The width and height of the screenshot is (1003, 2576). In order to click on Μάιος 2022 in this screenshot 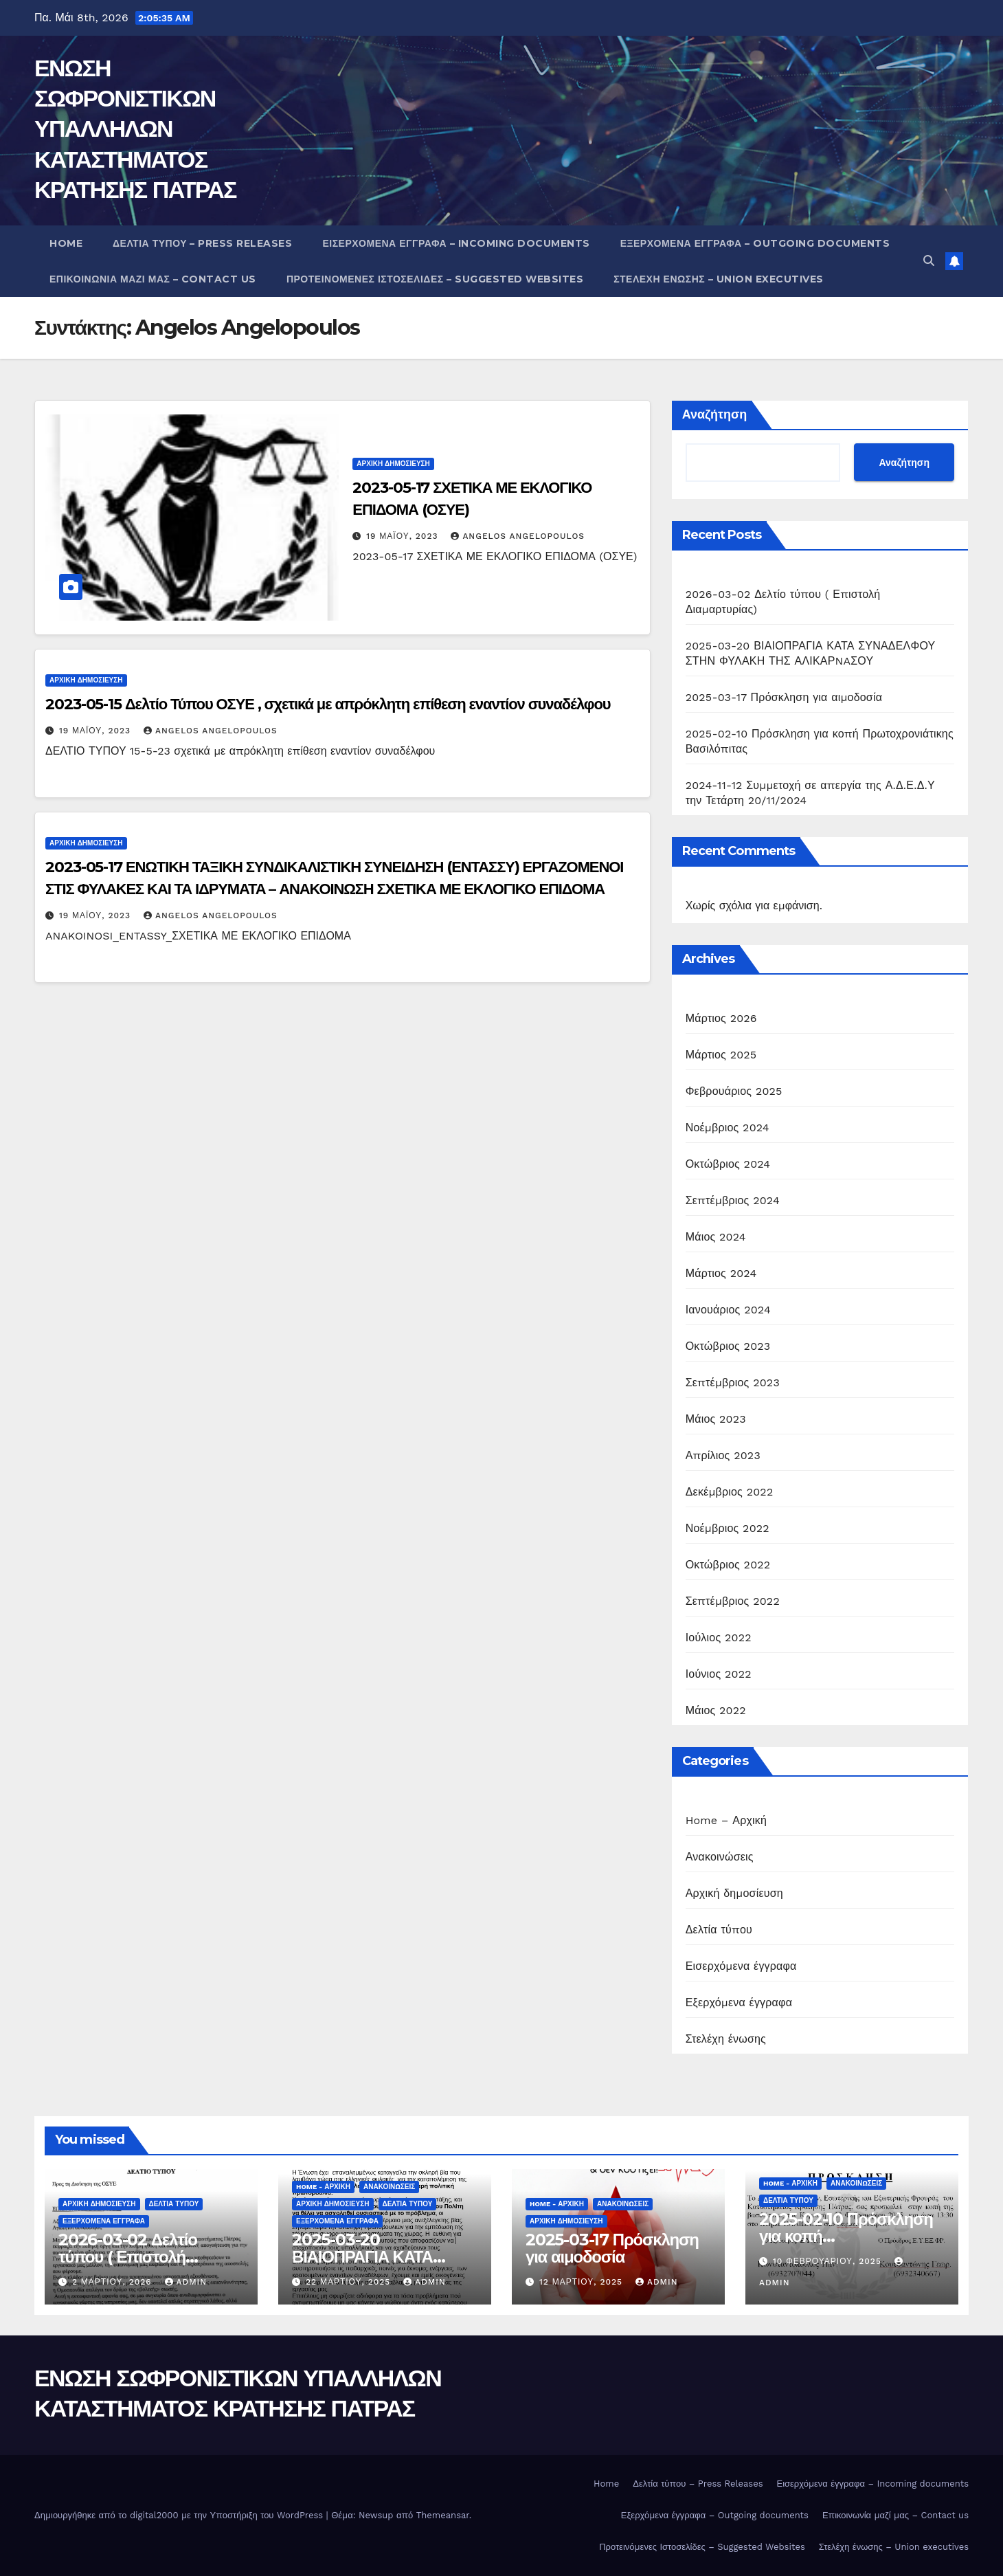, I will do `click(716, 1710)`.